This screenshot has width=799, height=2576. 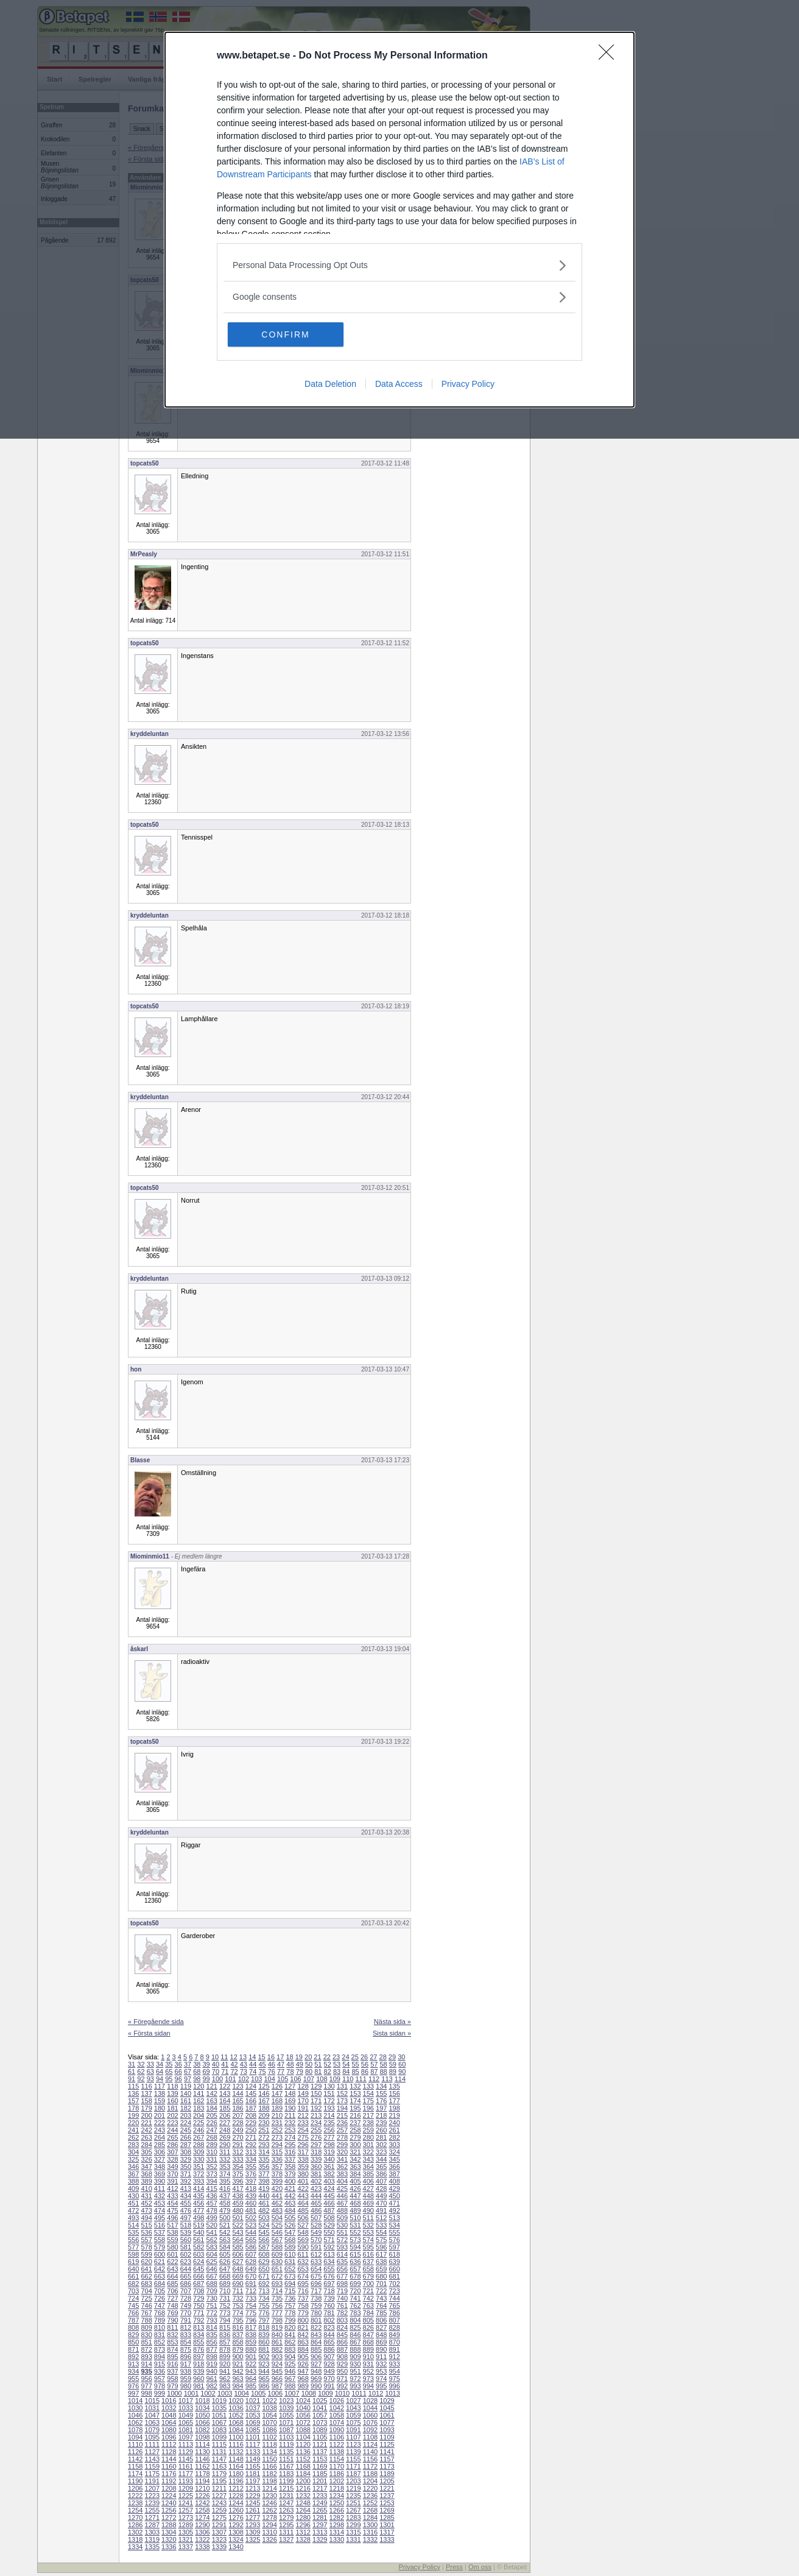 What do you see at coordinates (386, 2488) in the screenshot?
I see `1221` at bounding box center [386, 2488].